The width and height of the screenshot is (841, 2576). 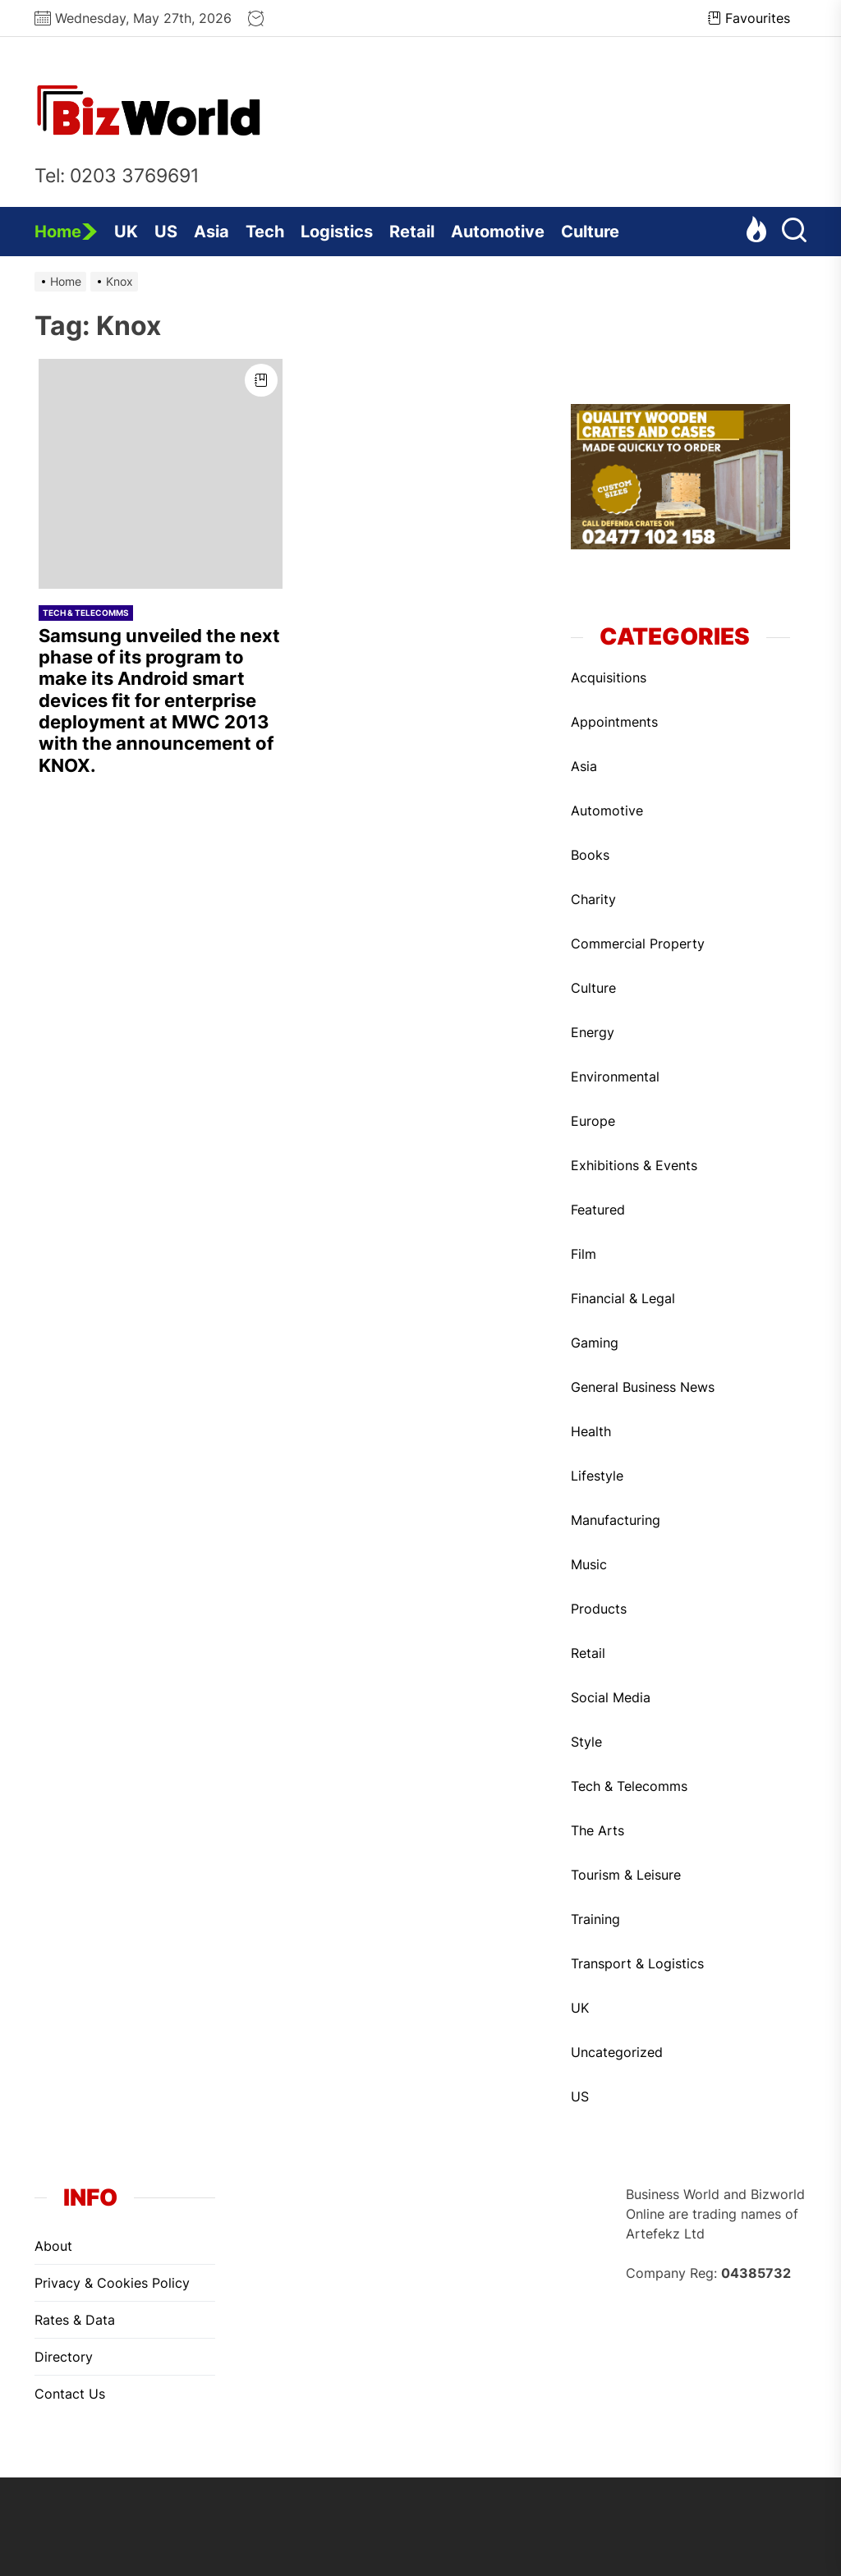 What do you see at coordinates (69, 2393) in the screenshot?
I see `Contact Us` at bounding box center [69, 2393].